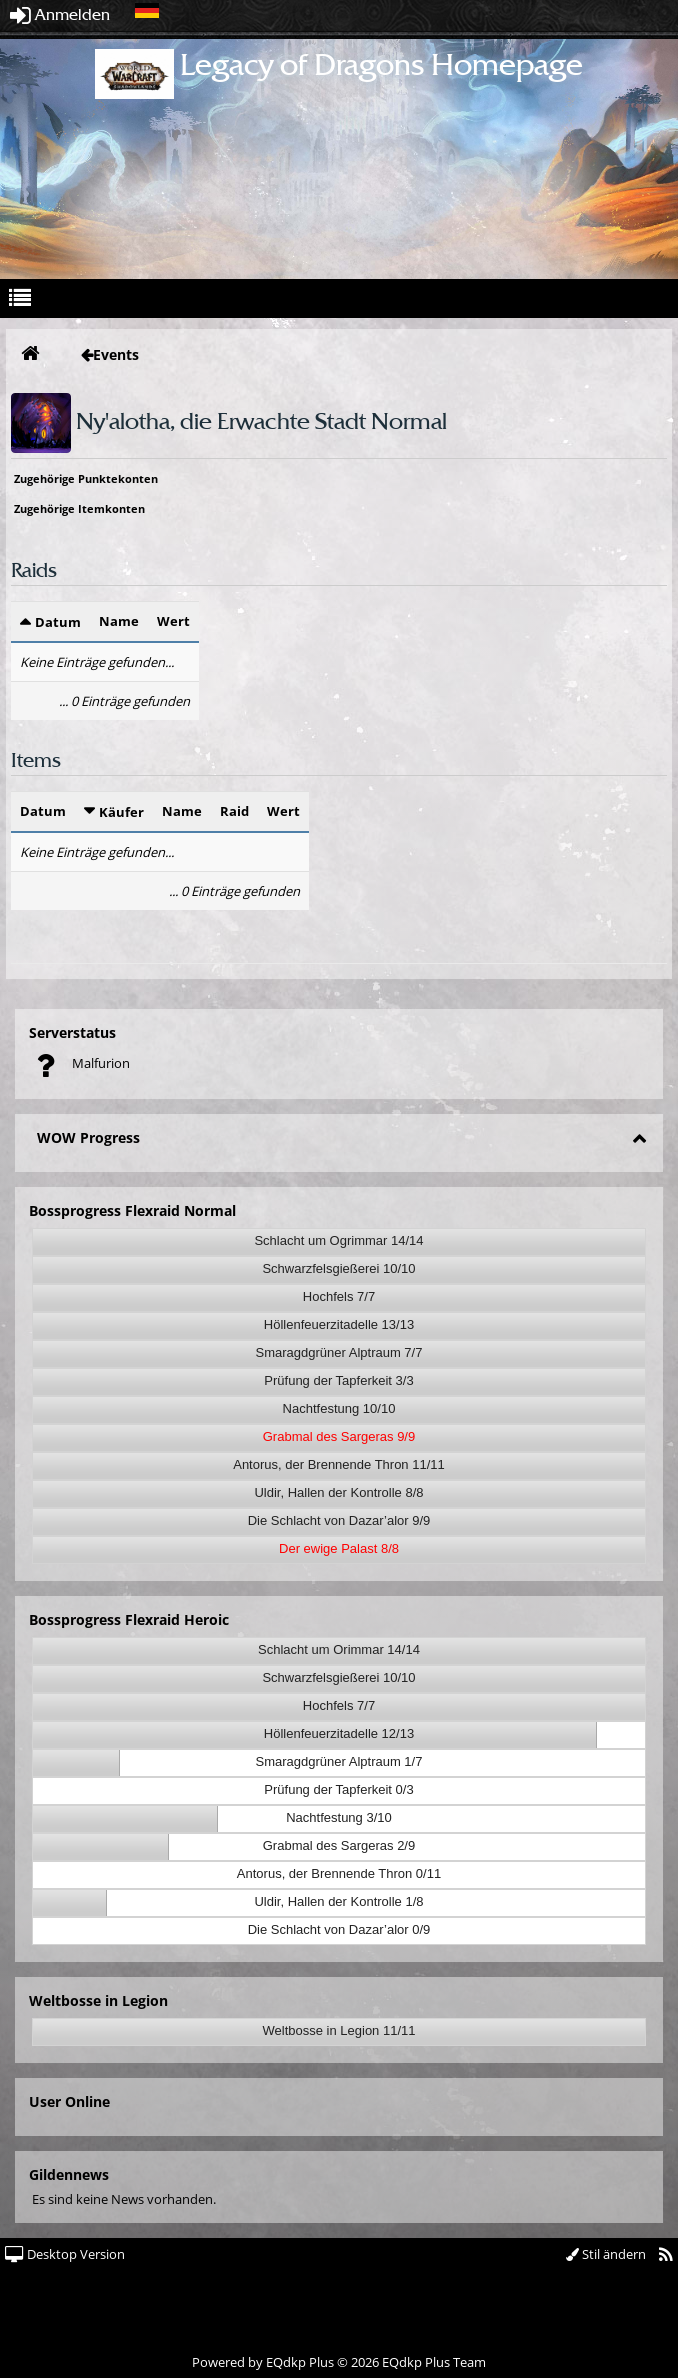 The height and width of the screenshot is (2378, 678). Describe the element at coordinates (86, 478) in the screenshot. I see `Zugehörige Punktekonten` at that location.